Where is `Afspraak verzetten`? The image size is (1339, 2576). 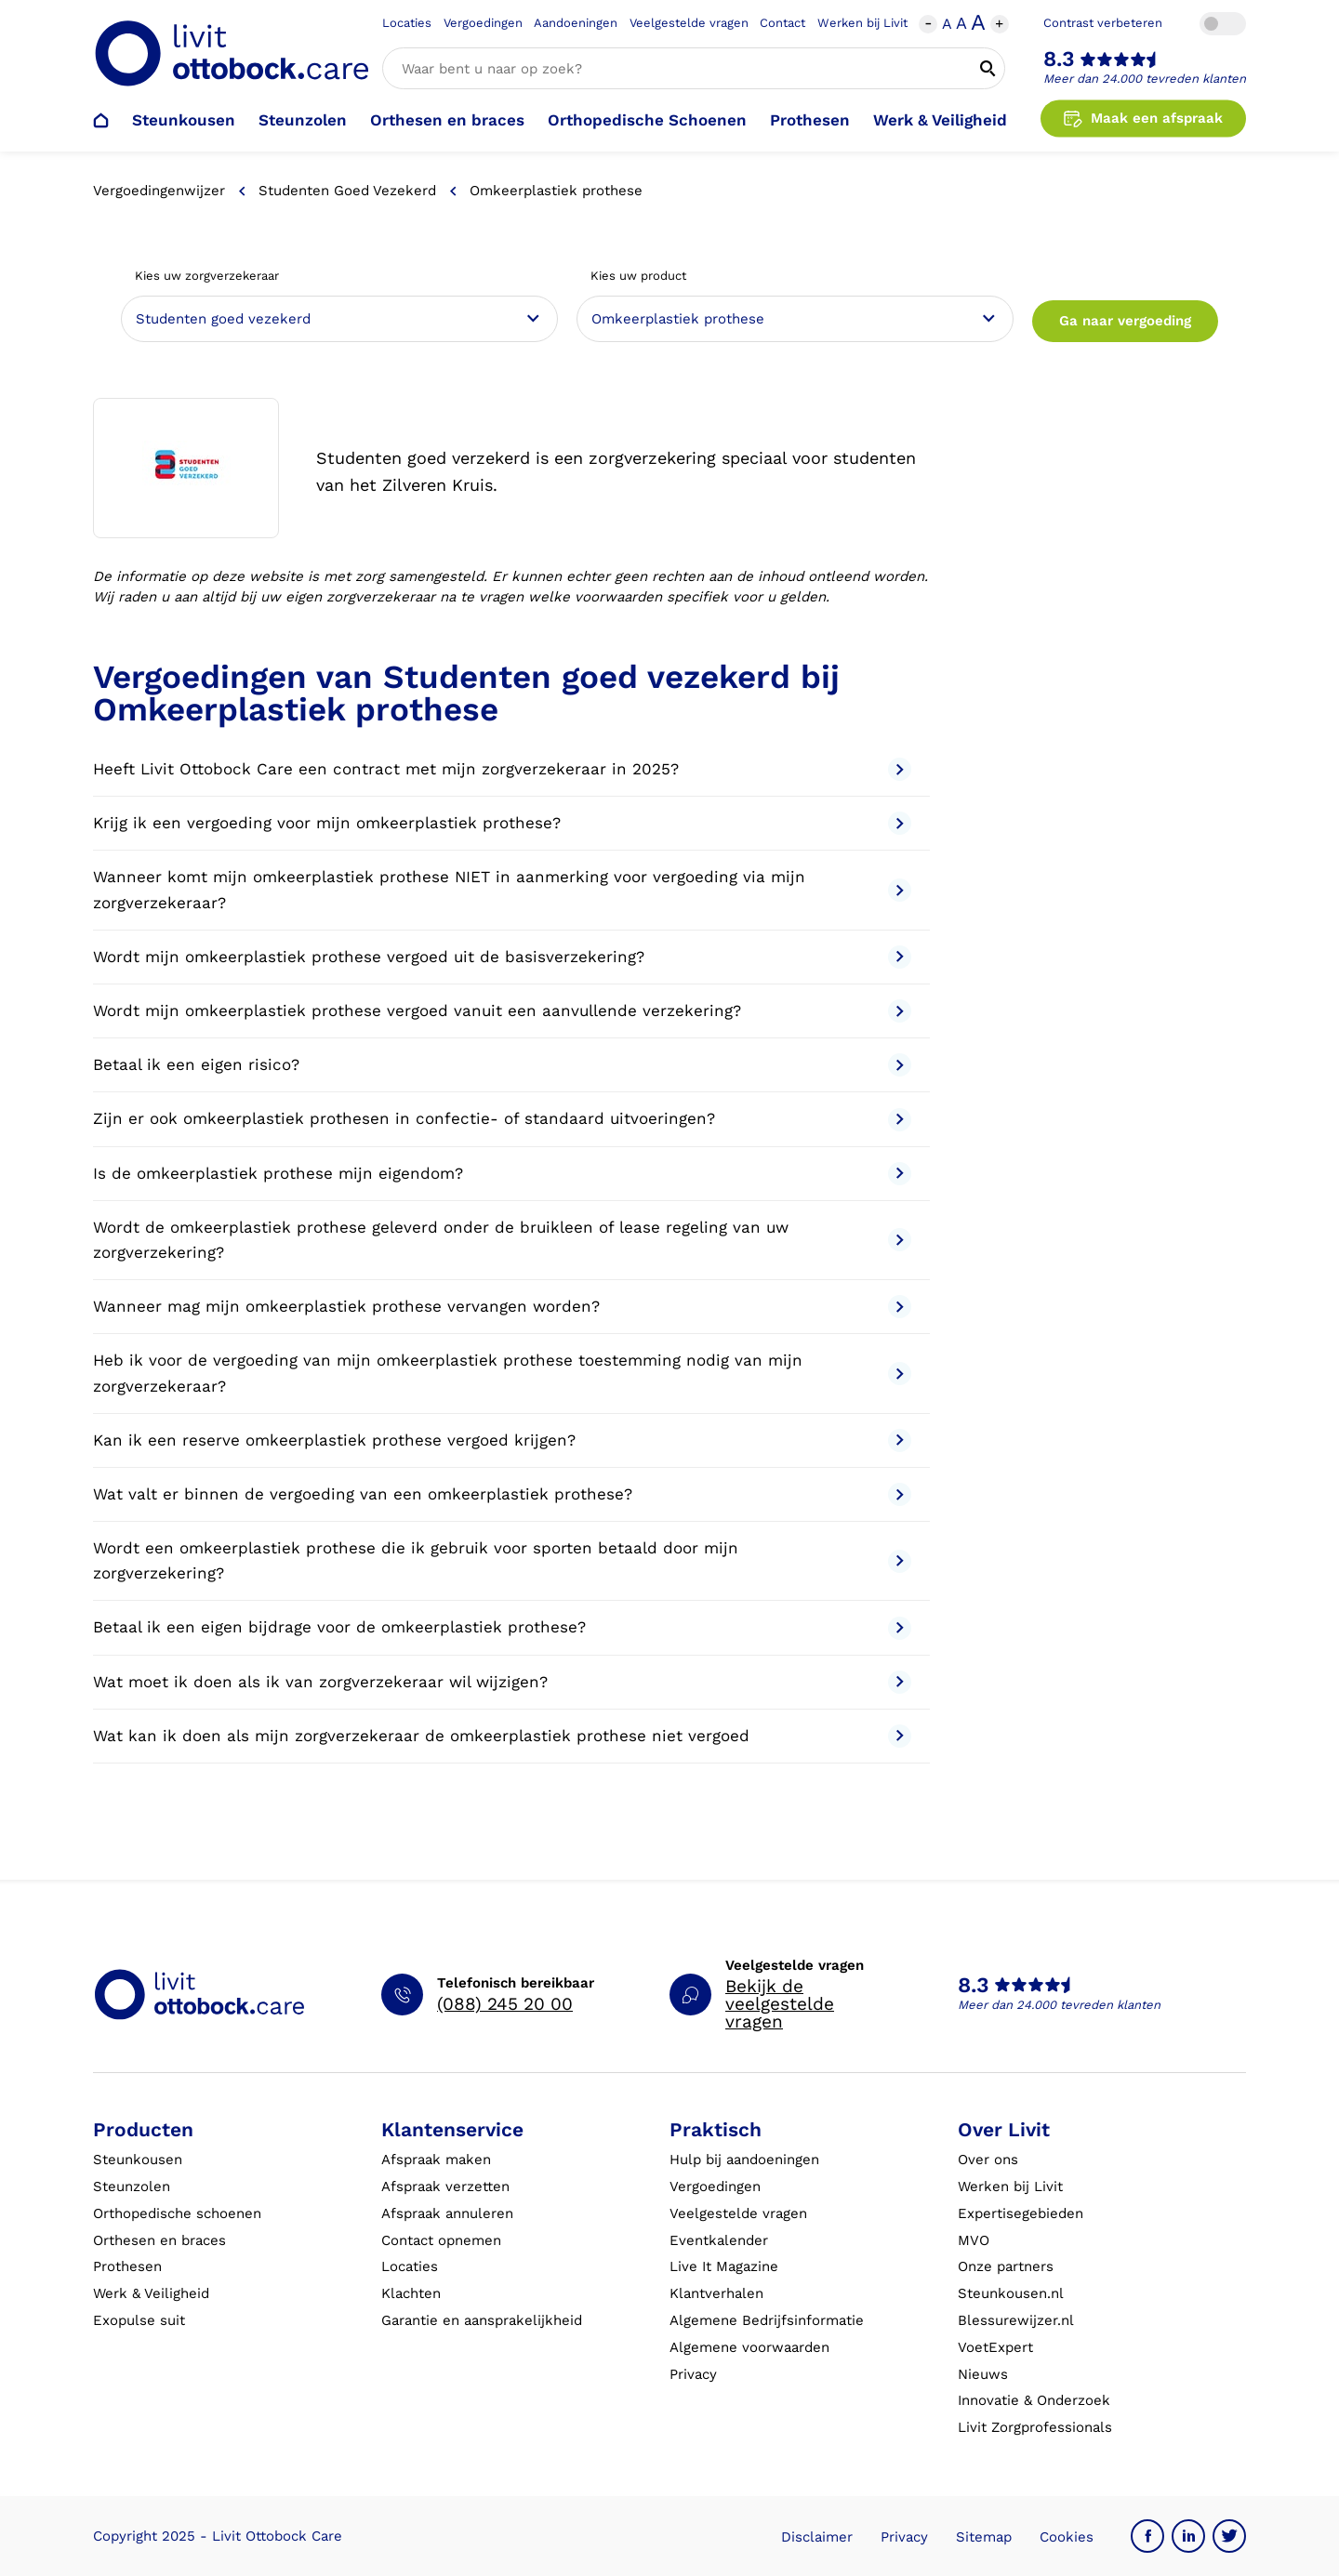 Afspraak verzetten is located at coordinates (445, 2186).